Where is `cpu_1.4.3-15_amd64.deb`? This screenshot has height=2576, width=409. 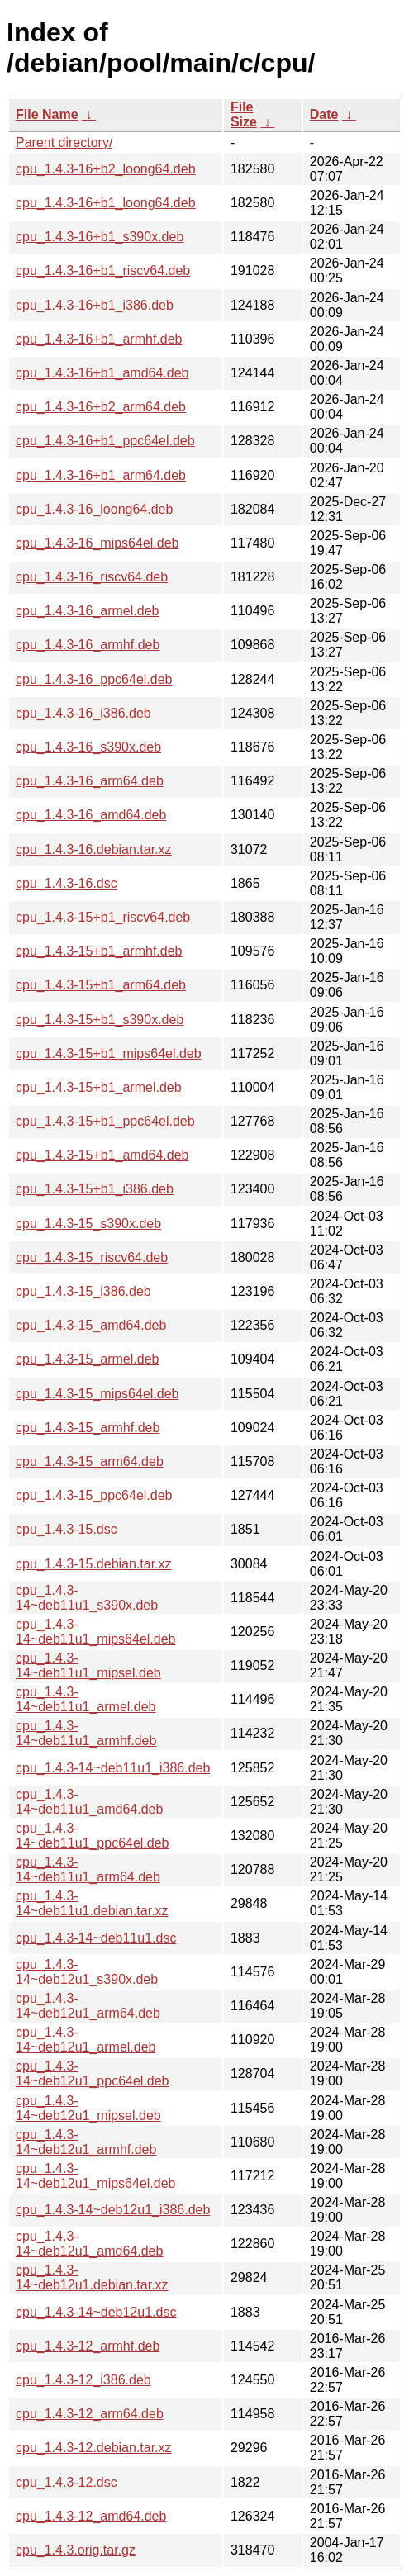 cpu_1.4.3-15_amd64.deb is located at coordinates (91, 1325).